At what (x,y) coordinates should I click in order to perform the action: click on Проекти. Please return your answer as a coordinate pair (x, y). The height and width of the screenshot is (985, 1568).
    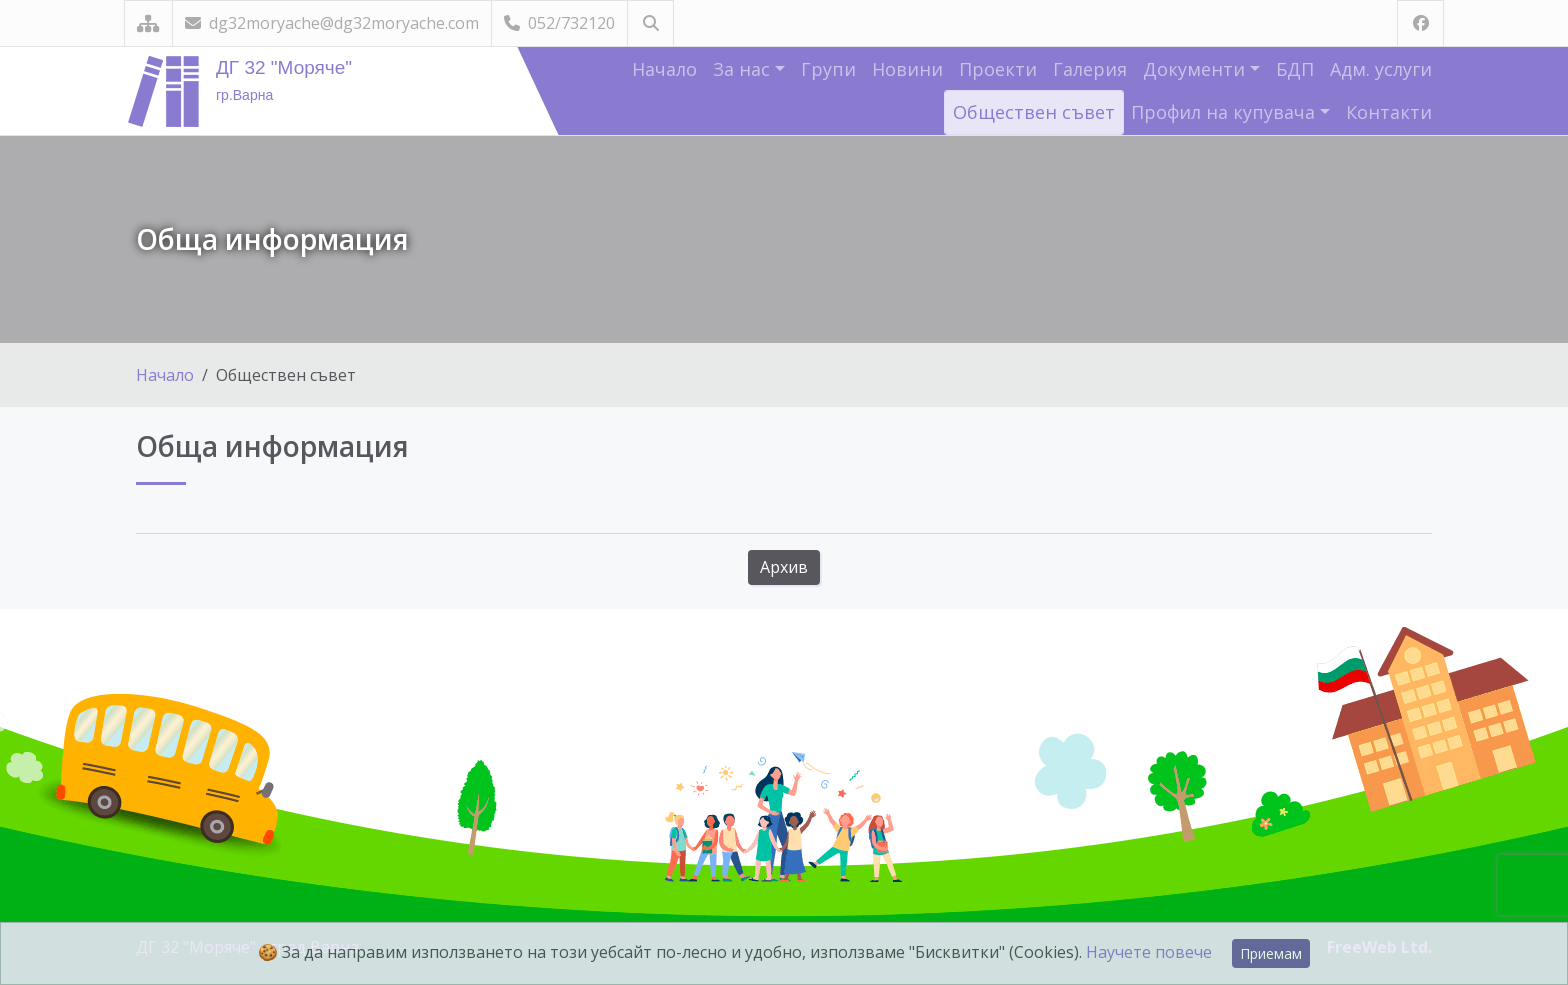
    Looking at the image, I should click on (998, 69).